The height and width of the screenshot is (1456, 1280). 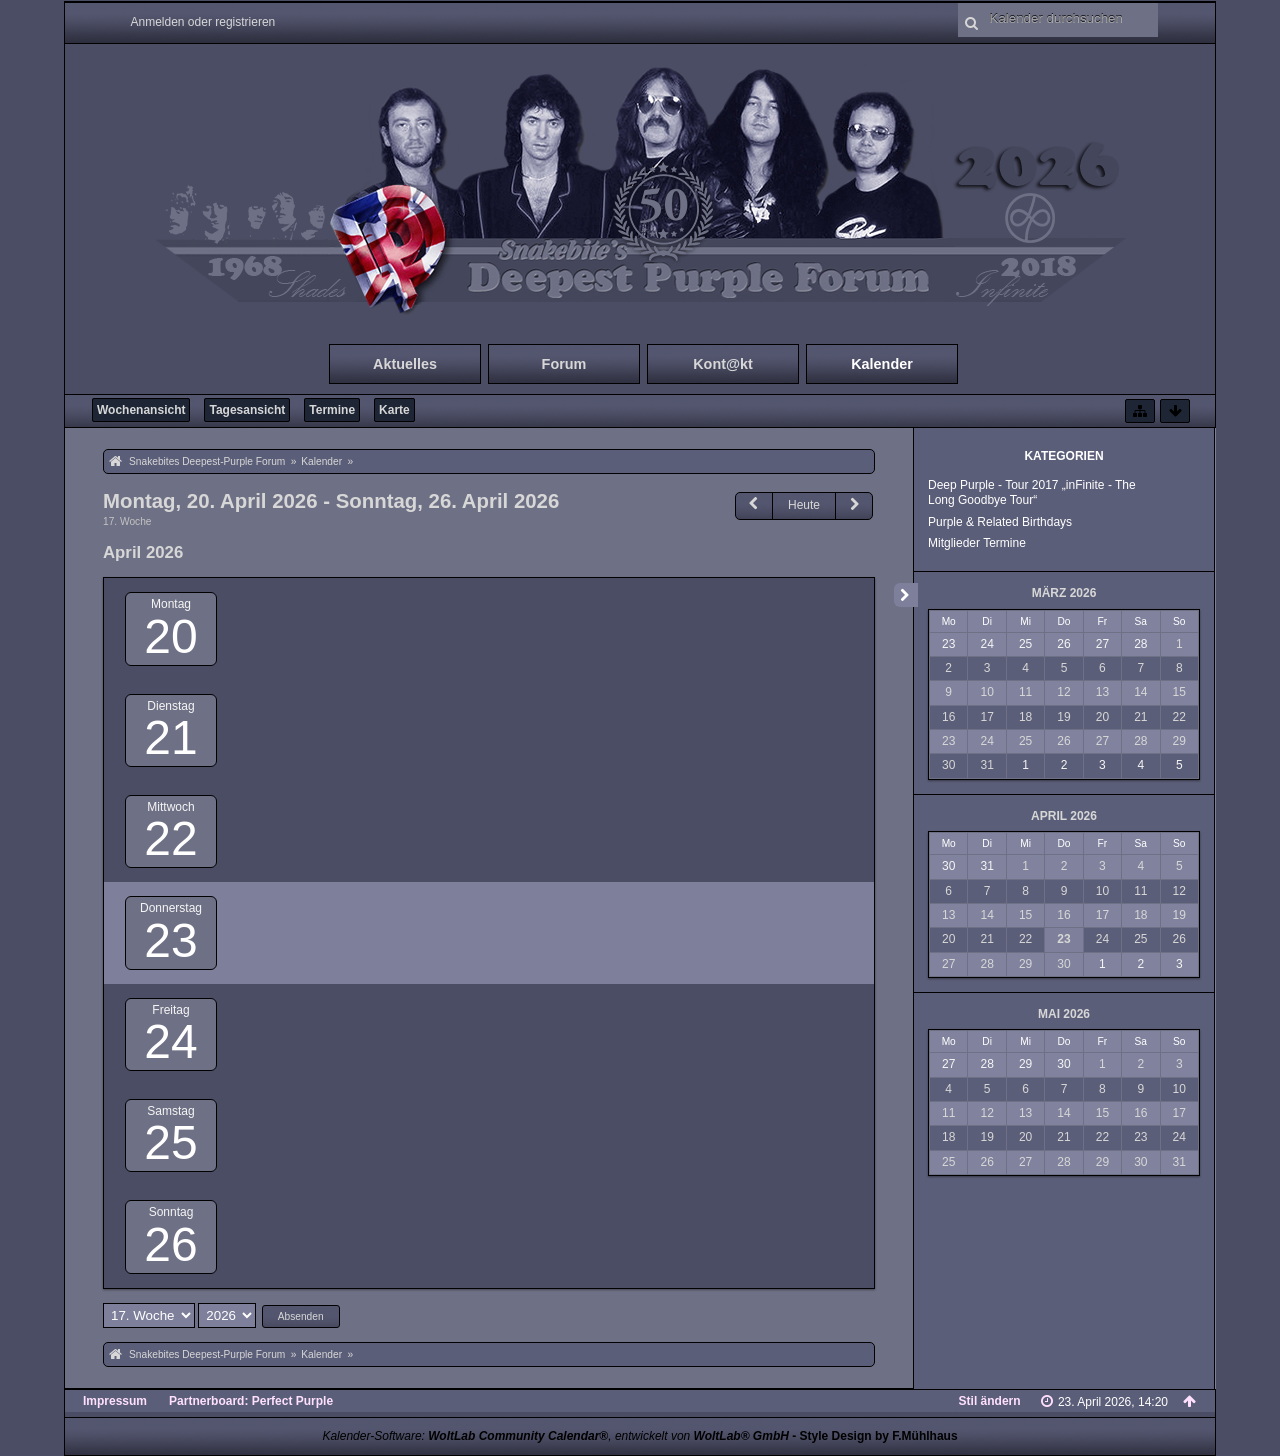 What do you see at coordinates (1032, 492) in the screenshot?
I see `Deep Purple - Tour 2017 „inFinite - The Long Goodbye Tour“` at bounding box center [1032, 492].